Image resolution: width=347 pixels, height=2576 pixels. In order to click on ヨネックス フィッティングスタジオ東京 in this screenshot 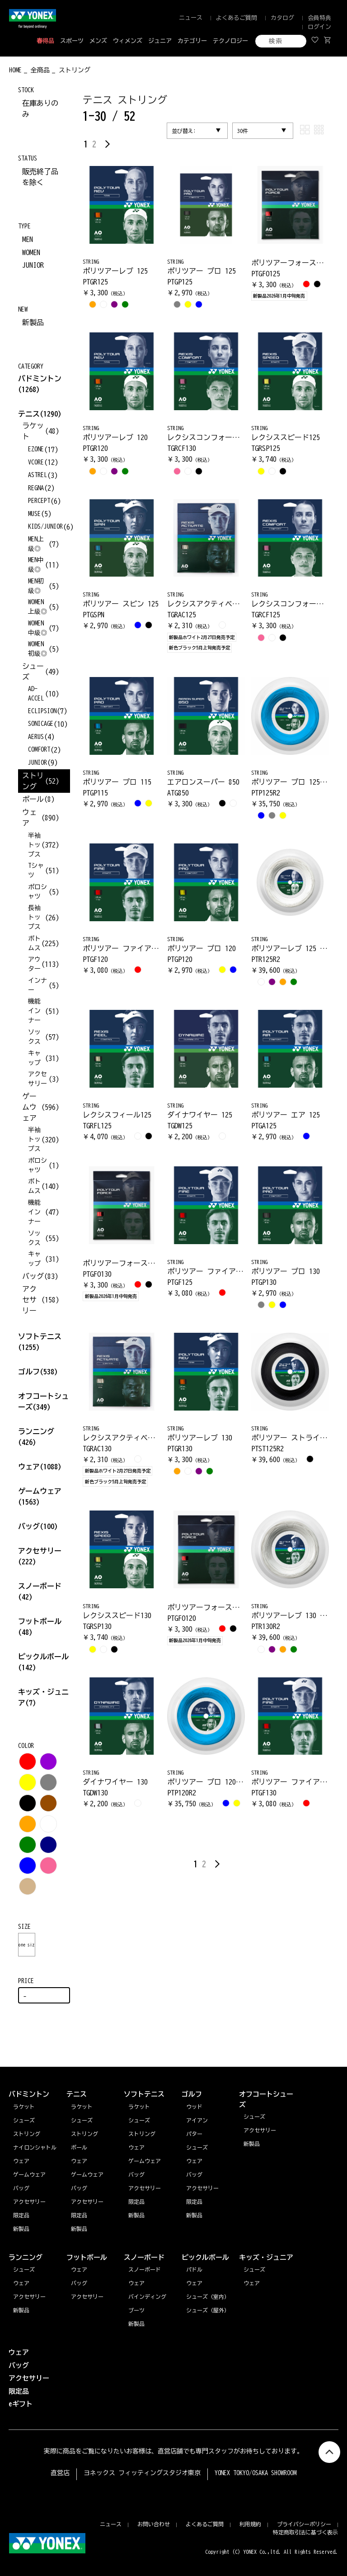, I will do `click(142, 2473)`.